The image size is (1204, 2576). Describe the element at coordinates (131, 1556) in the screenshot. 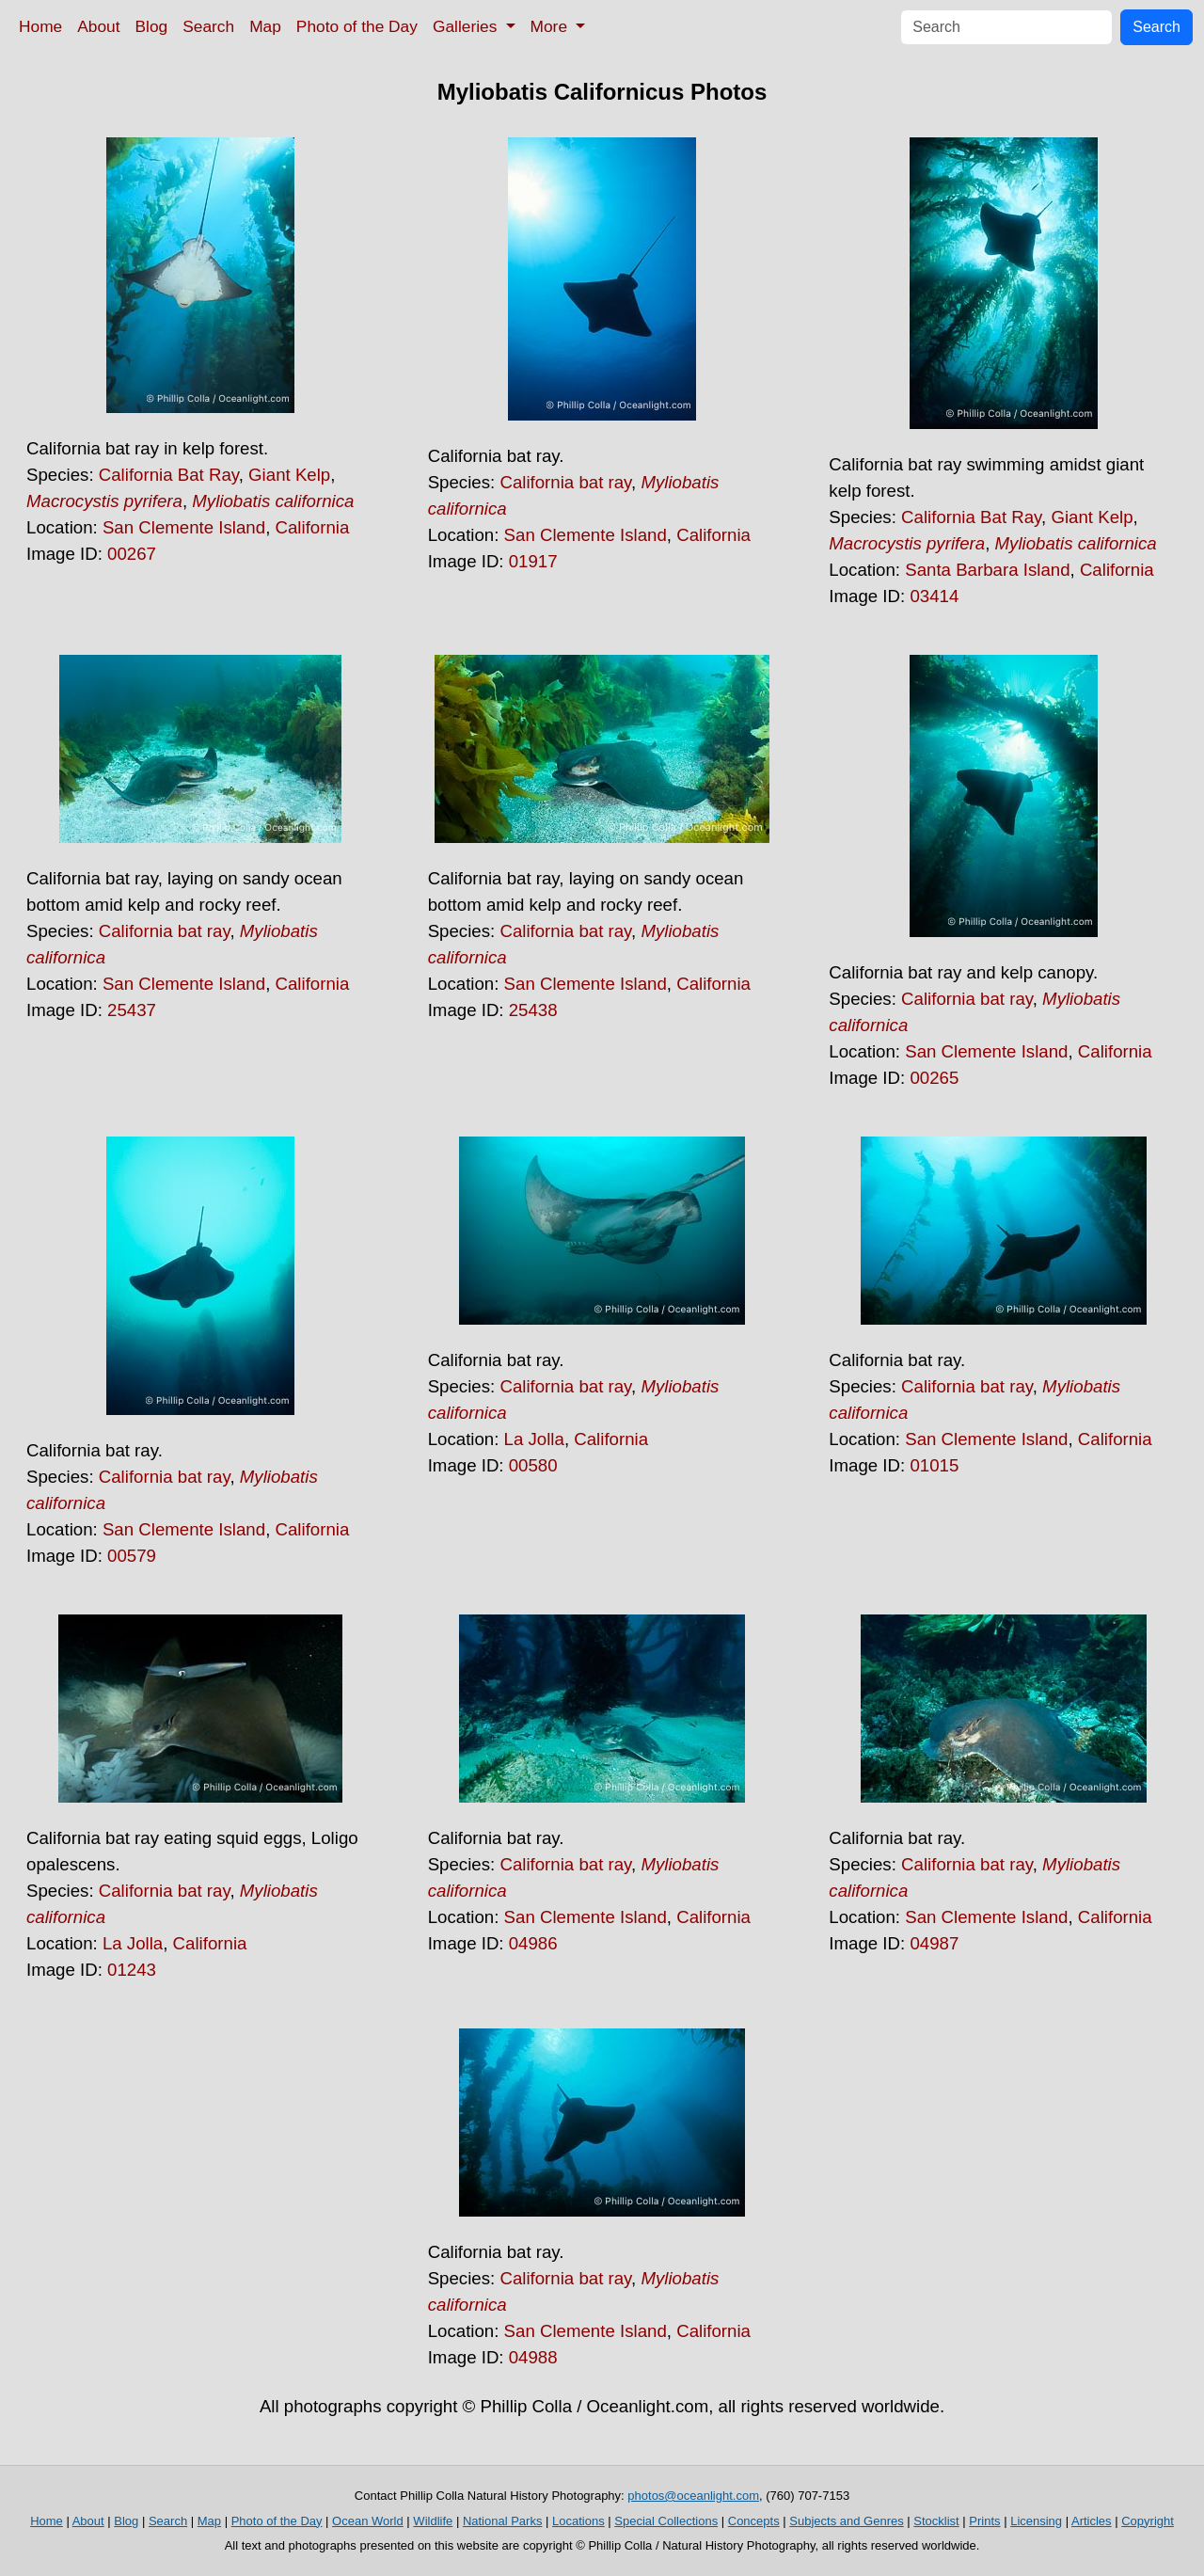

I see `00579` at that location.